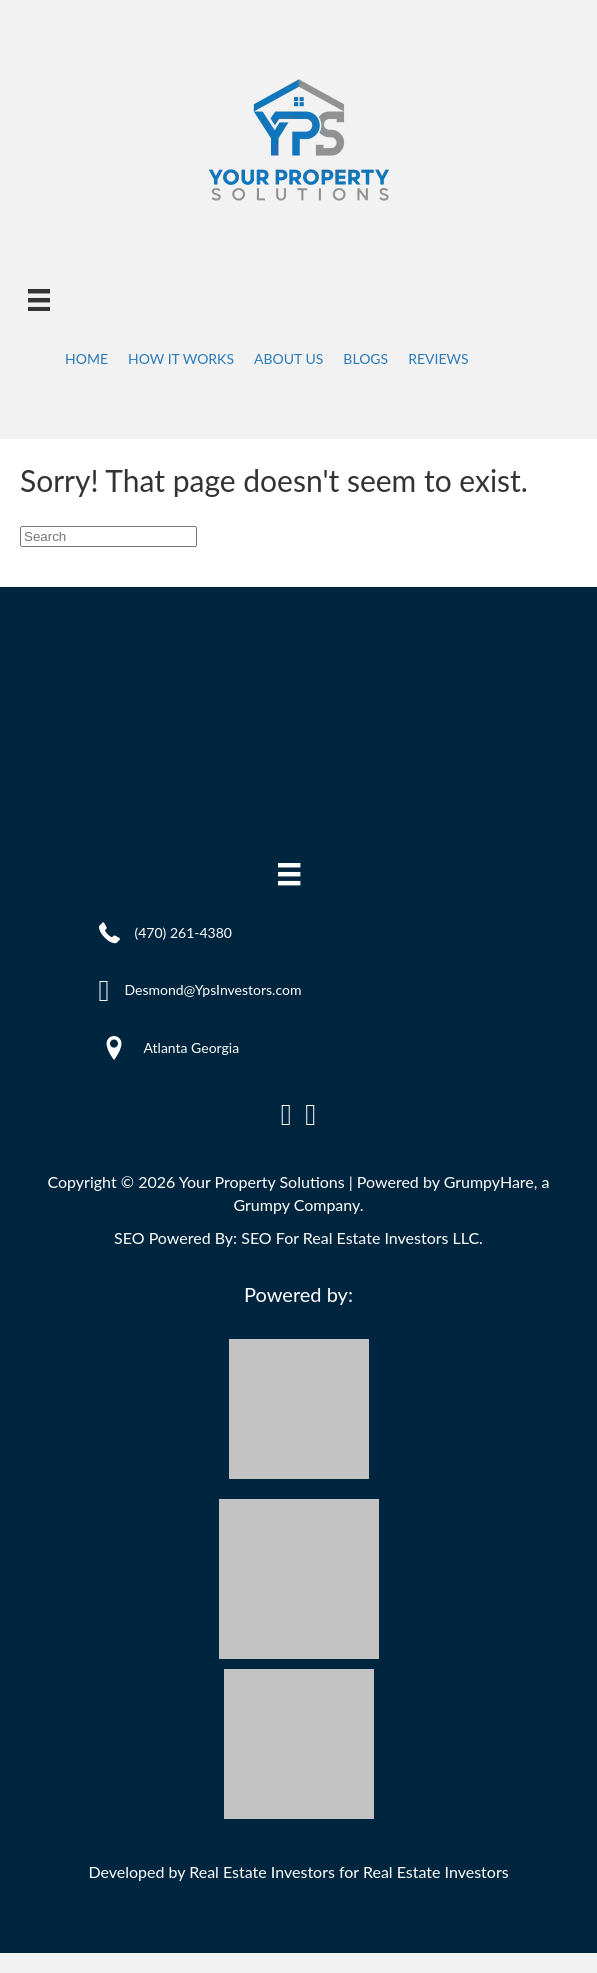 The width and height of the screenshot is (597, 1973). Describe the element at coordinates (183, 932) in the screenshot. I see `(470) 261-4380` at that location.